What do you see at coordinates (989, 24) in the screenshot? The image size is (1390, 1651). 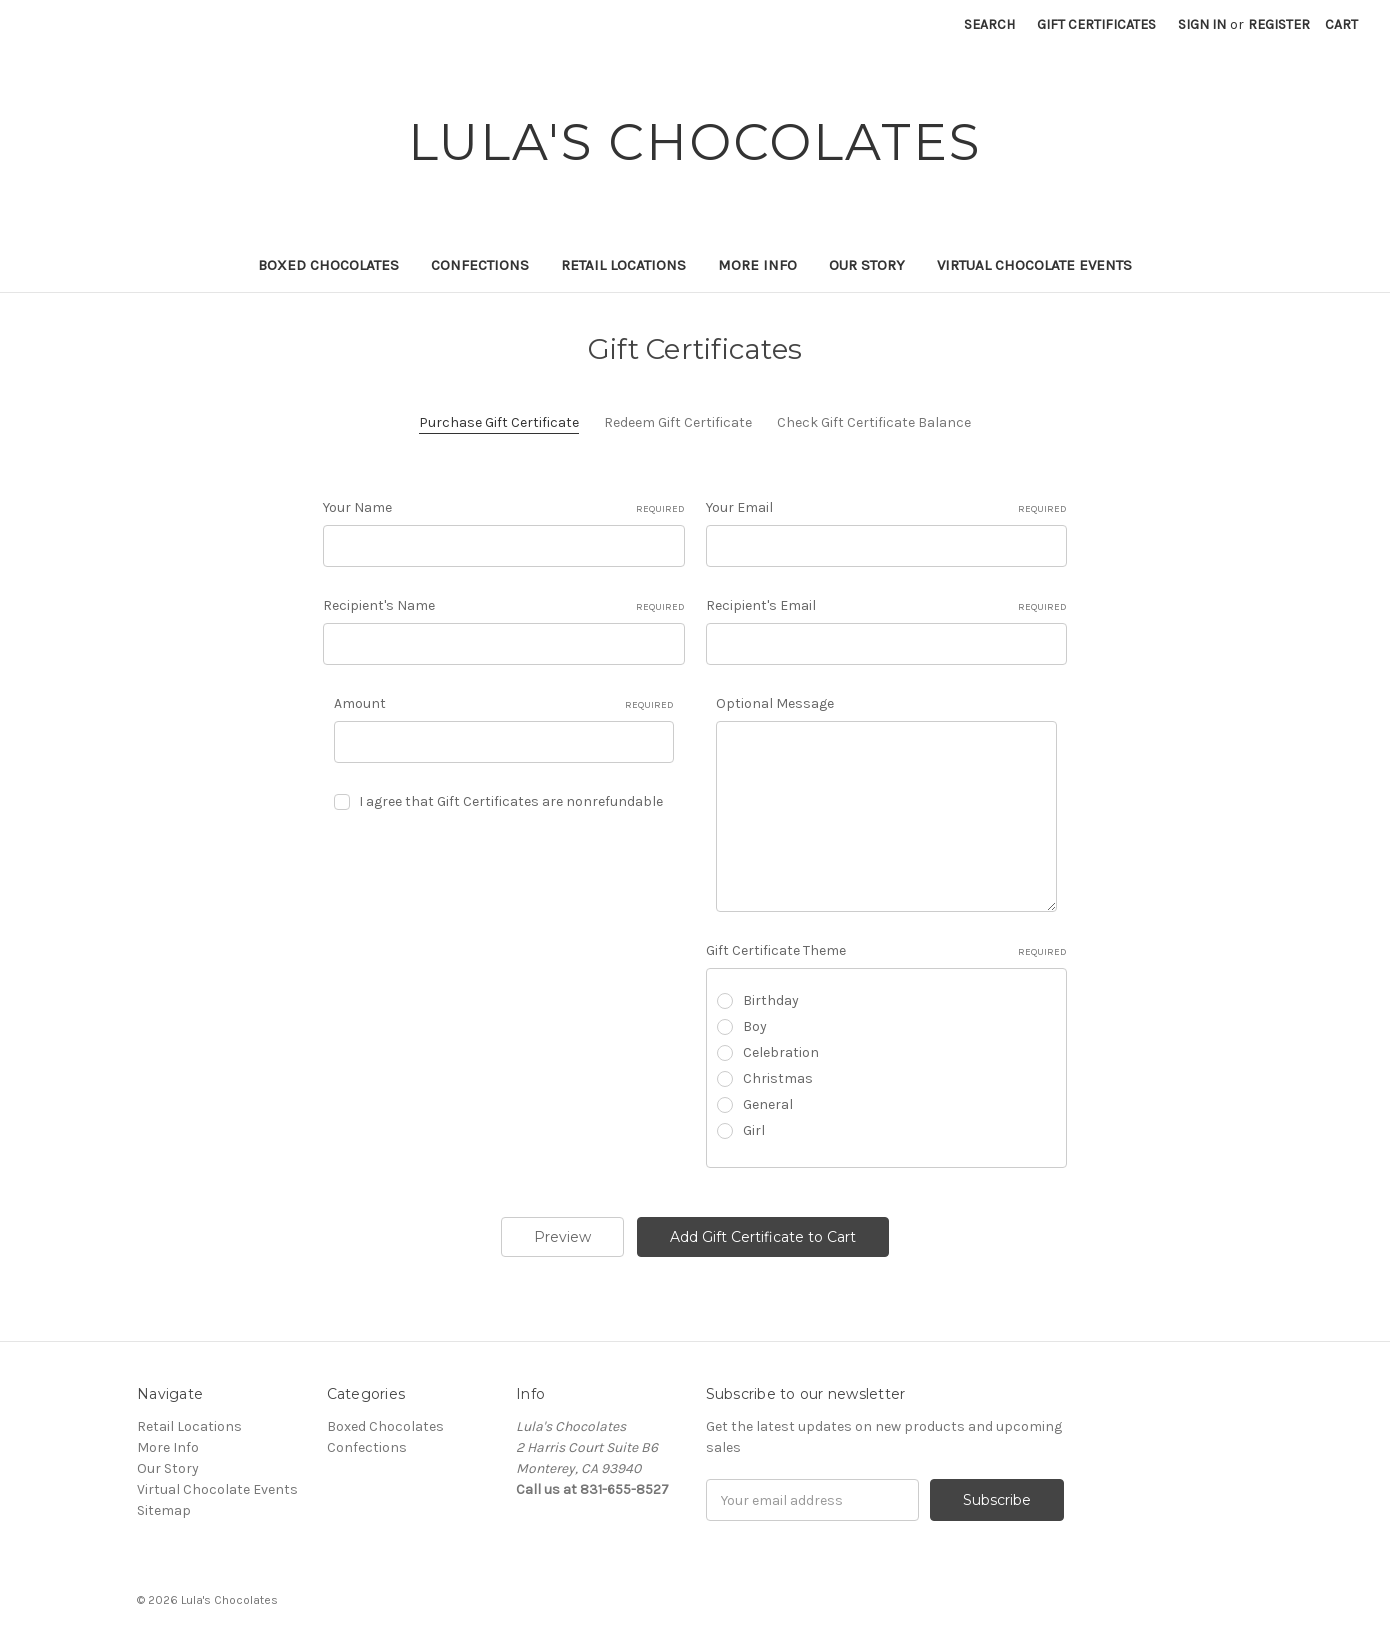 I see `Search` at bounding box center [989, 24].